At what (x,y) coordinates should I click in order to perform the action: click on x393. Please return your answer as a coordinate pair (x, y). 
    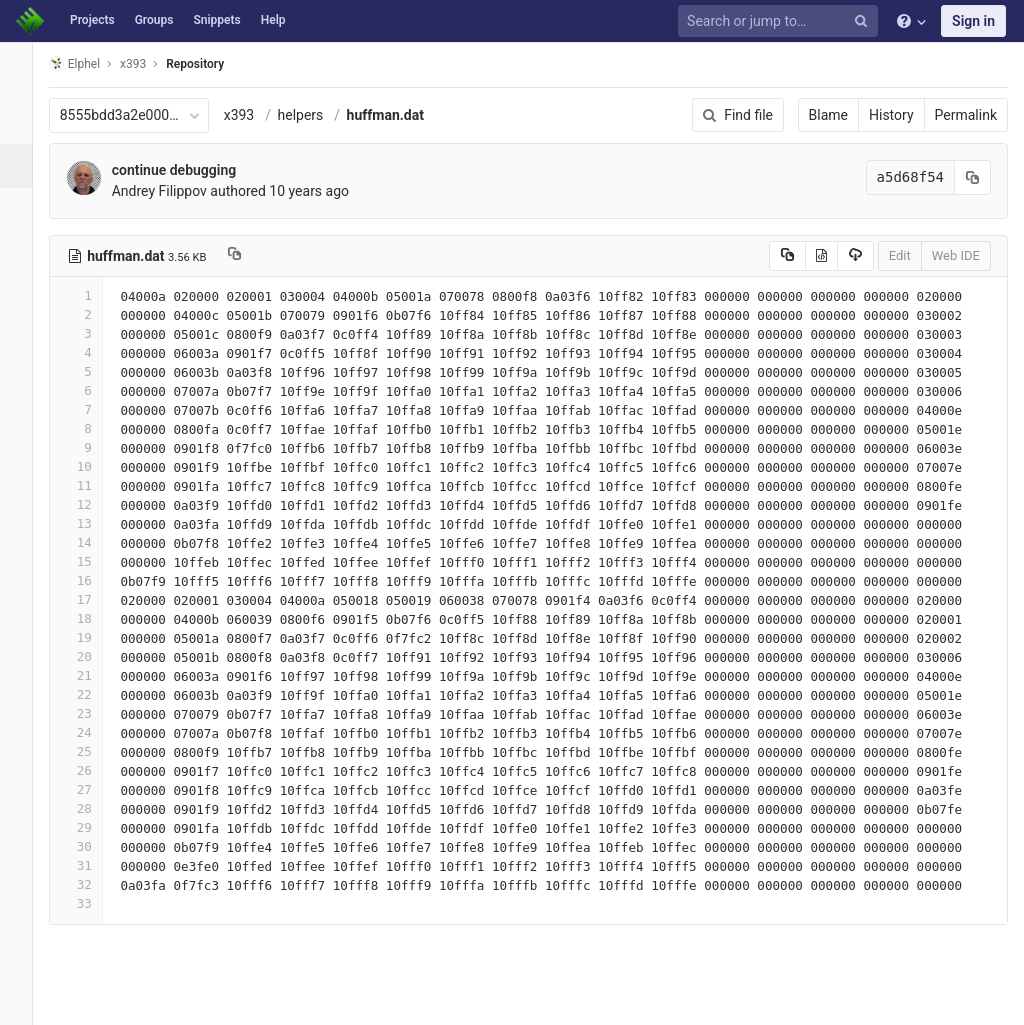
    Looking at the image, I should click on (256, 115).